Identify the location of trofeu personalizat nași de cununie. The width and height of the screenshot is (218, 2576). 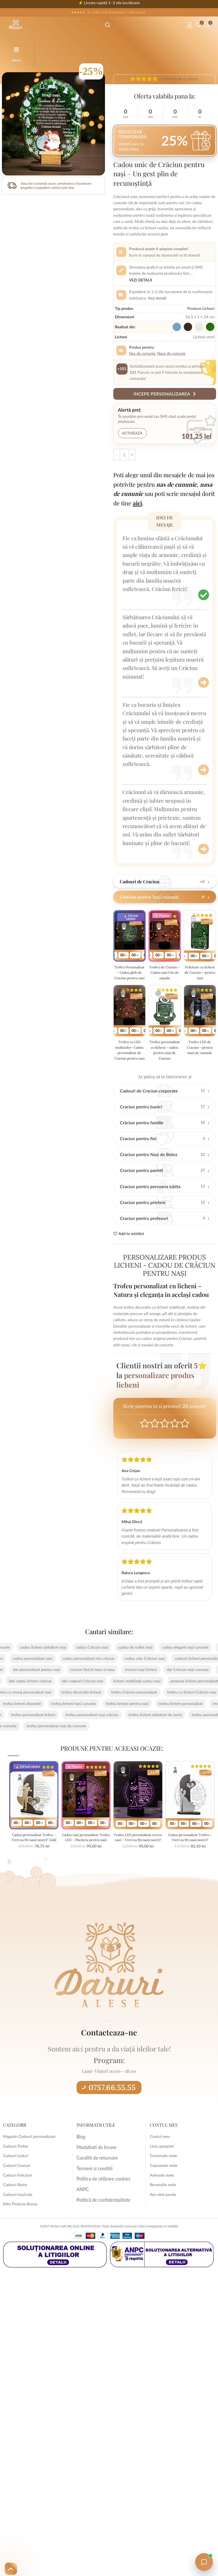
(66, 1747).